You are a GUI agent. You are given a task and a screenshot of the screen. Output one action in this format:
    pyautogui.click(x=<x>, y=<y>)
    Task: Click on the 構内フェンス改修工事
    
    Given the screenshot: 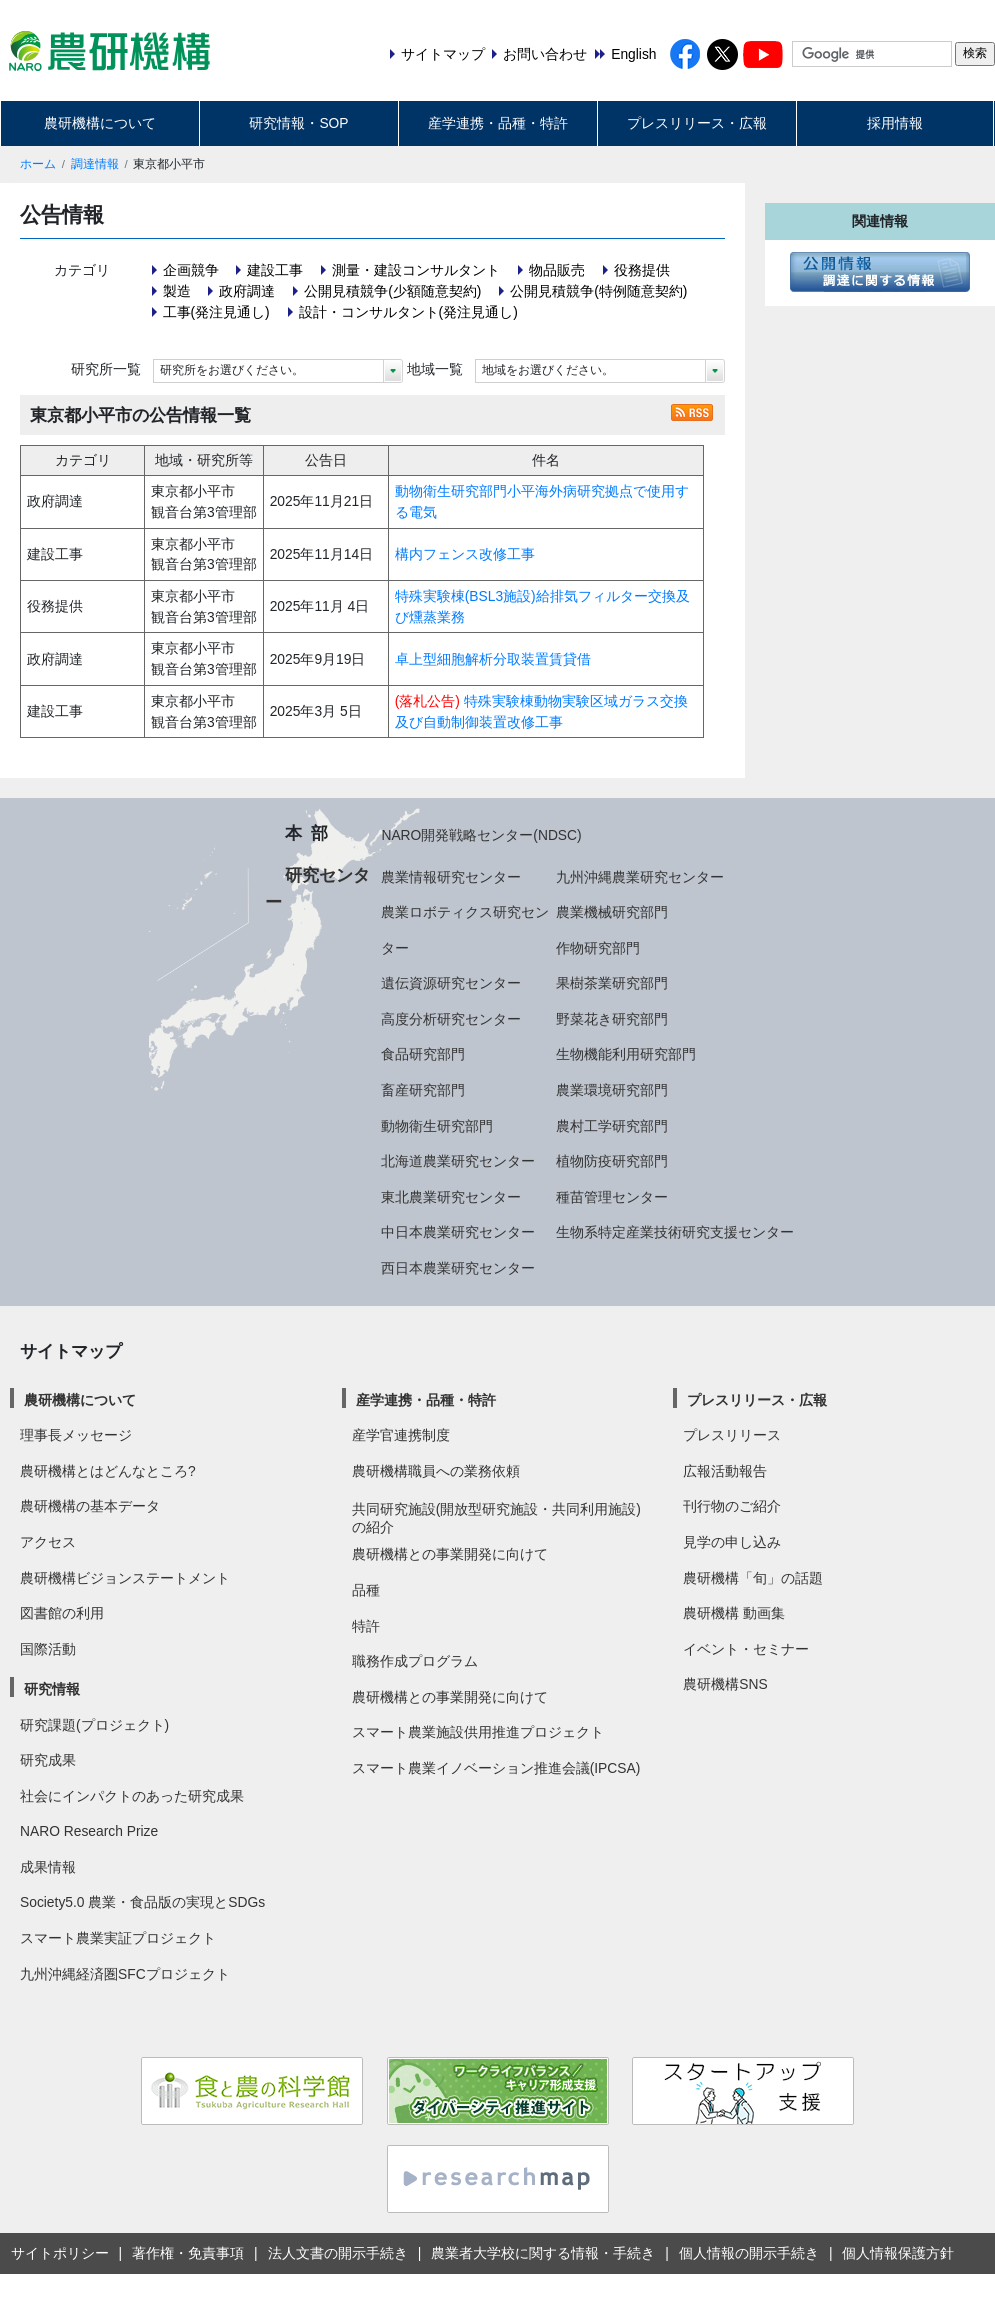 What is the action you would take?
    pyautogui.click(x=465, y=554)
    